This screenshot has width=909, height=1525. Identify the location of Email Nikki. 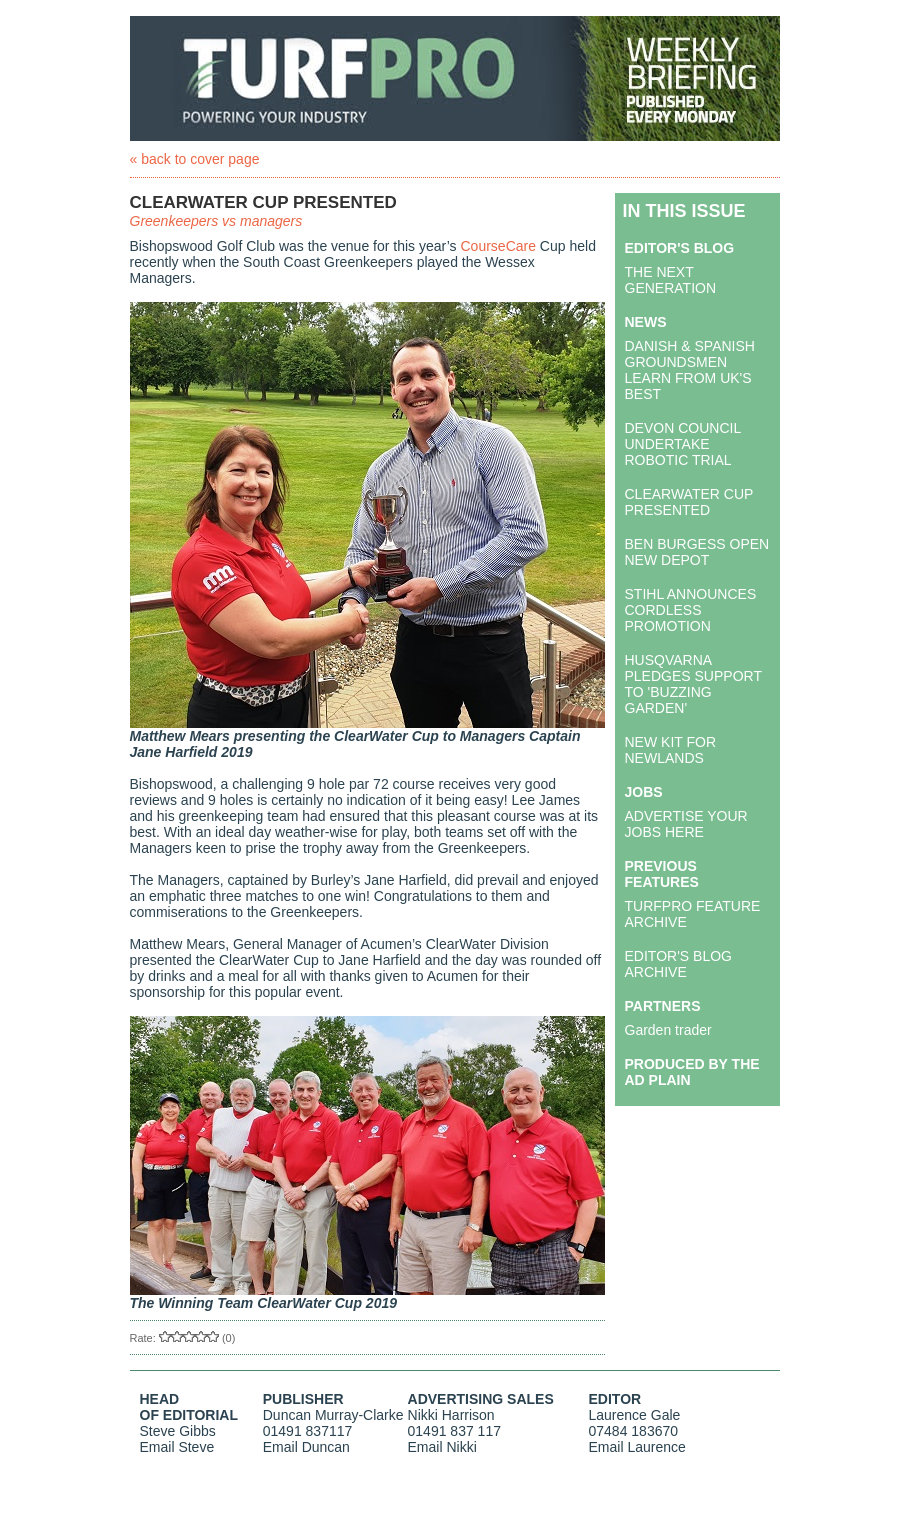
(442, 1447).